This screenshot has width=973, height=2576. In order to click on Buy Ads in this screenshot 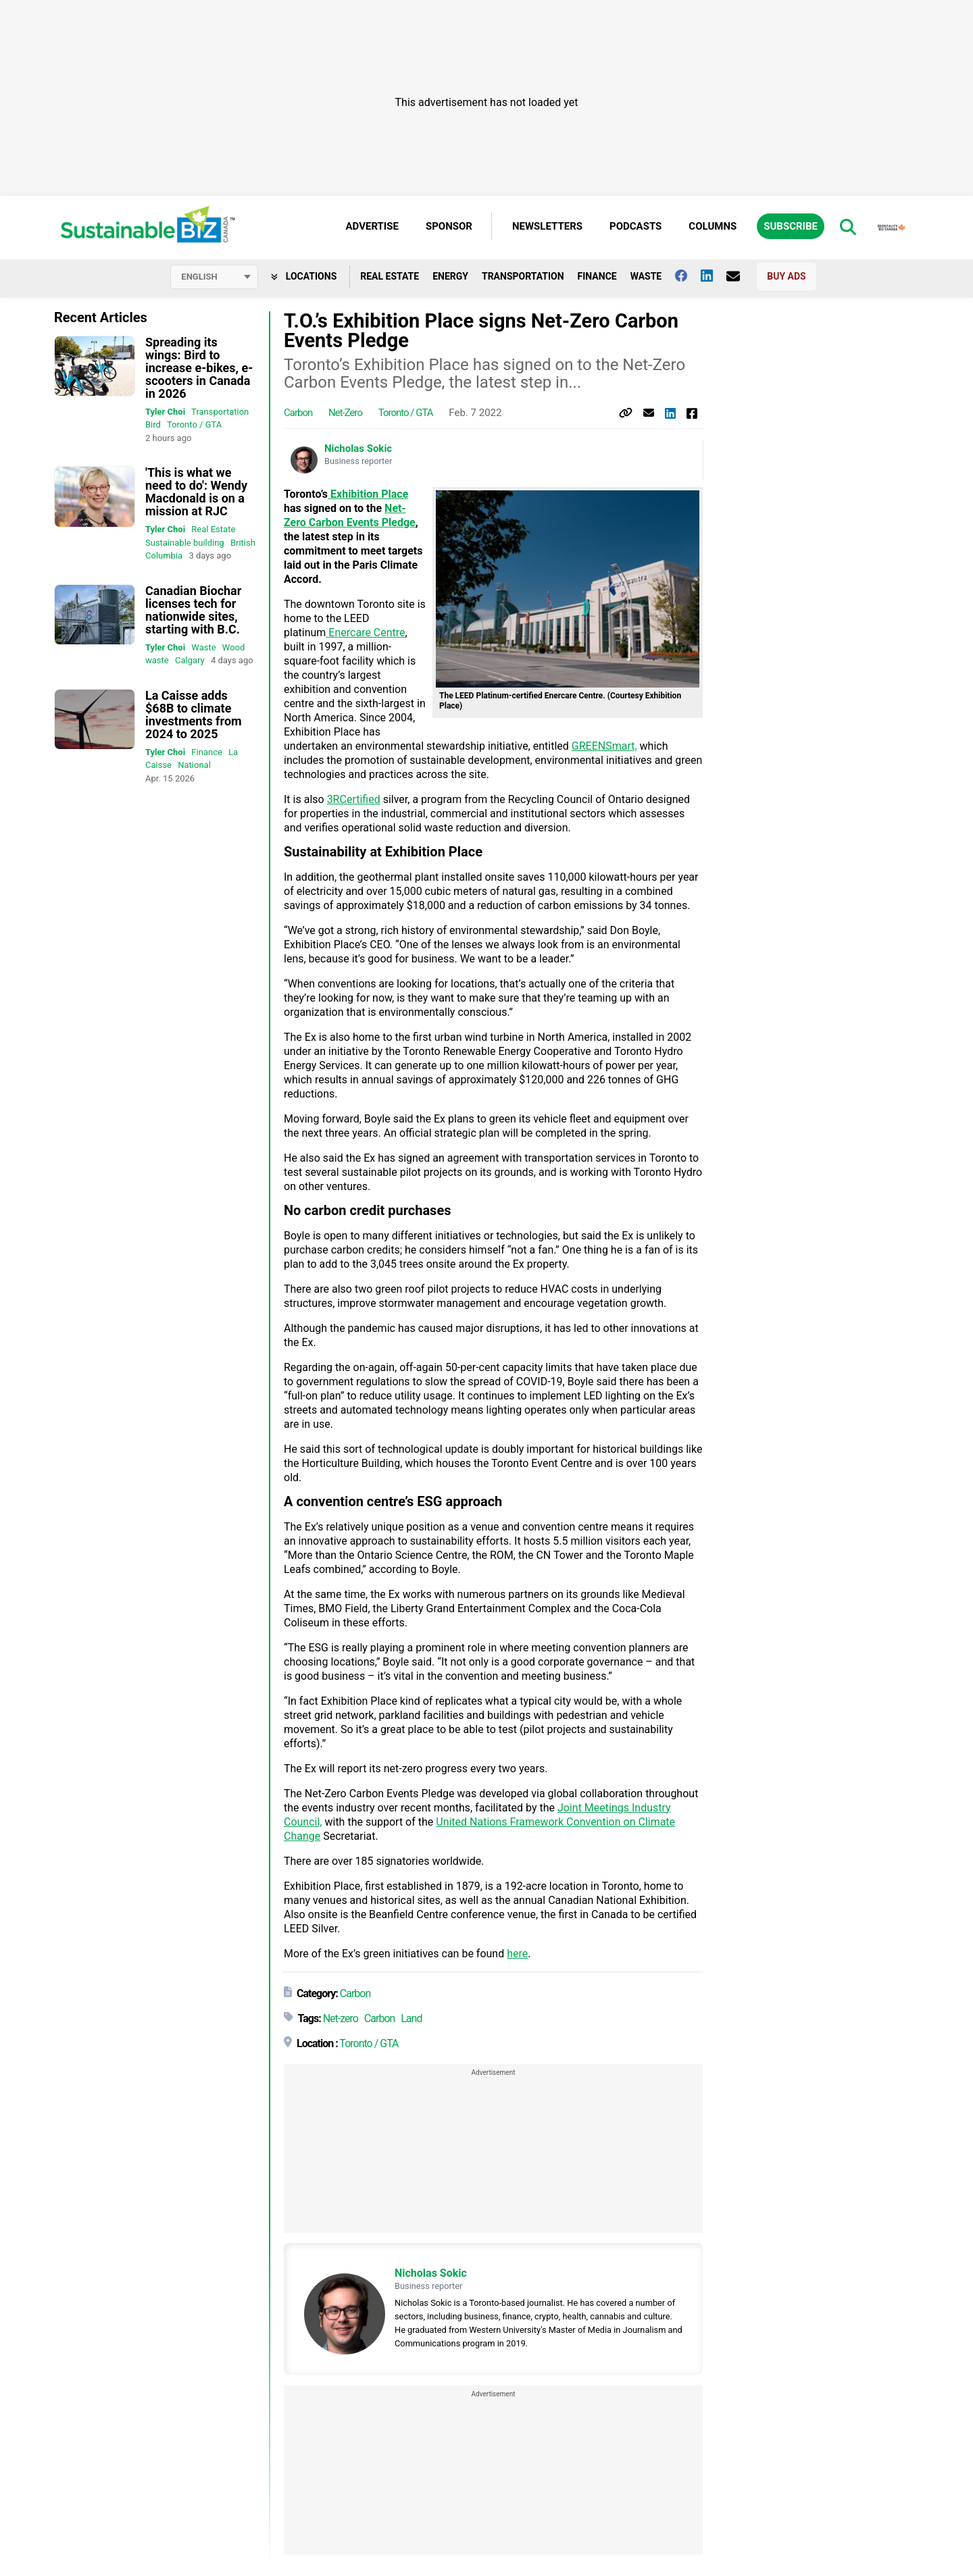, I will do `click(786, 276)`.